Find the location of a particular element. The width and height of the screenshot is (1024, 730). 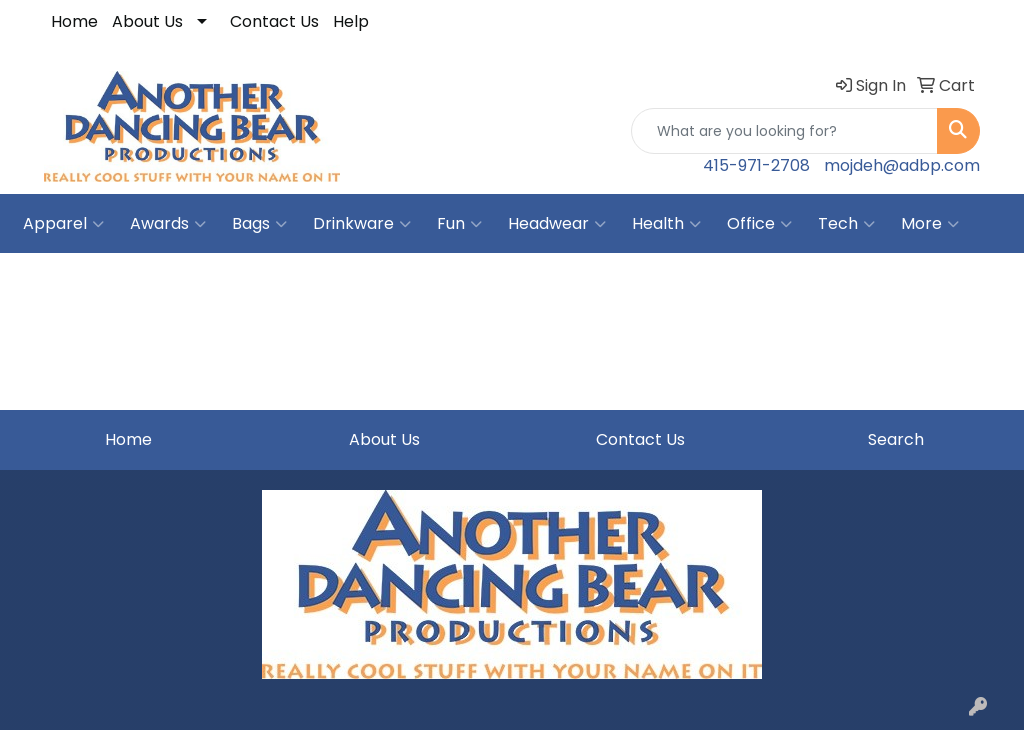

Health is located at coordinates (666, 224).